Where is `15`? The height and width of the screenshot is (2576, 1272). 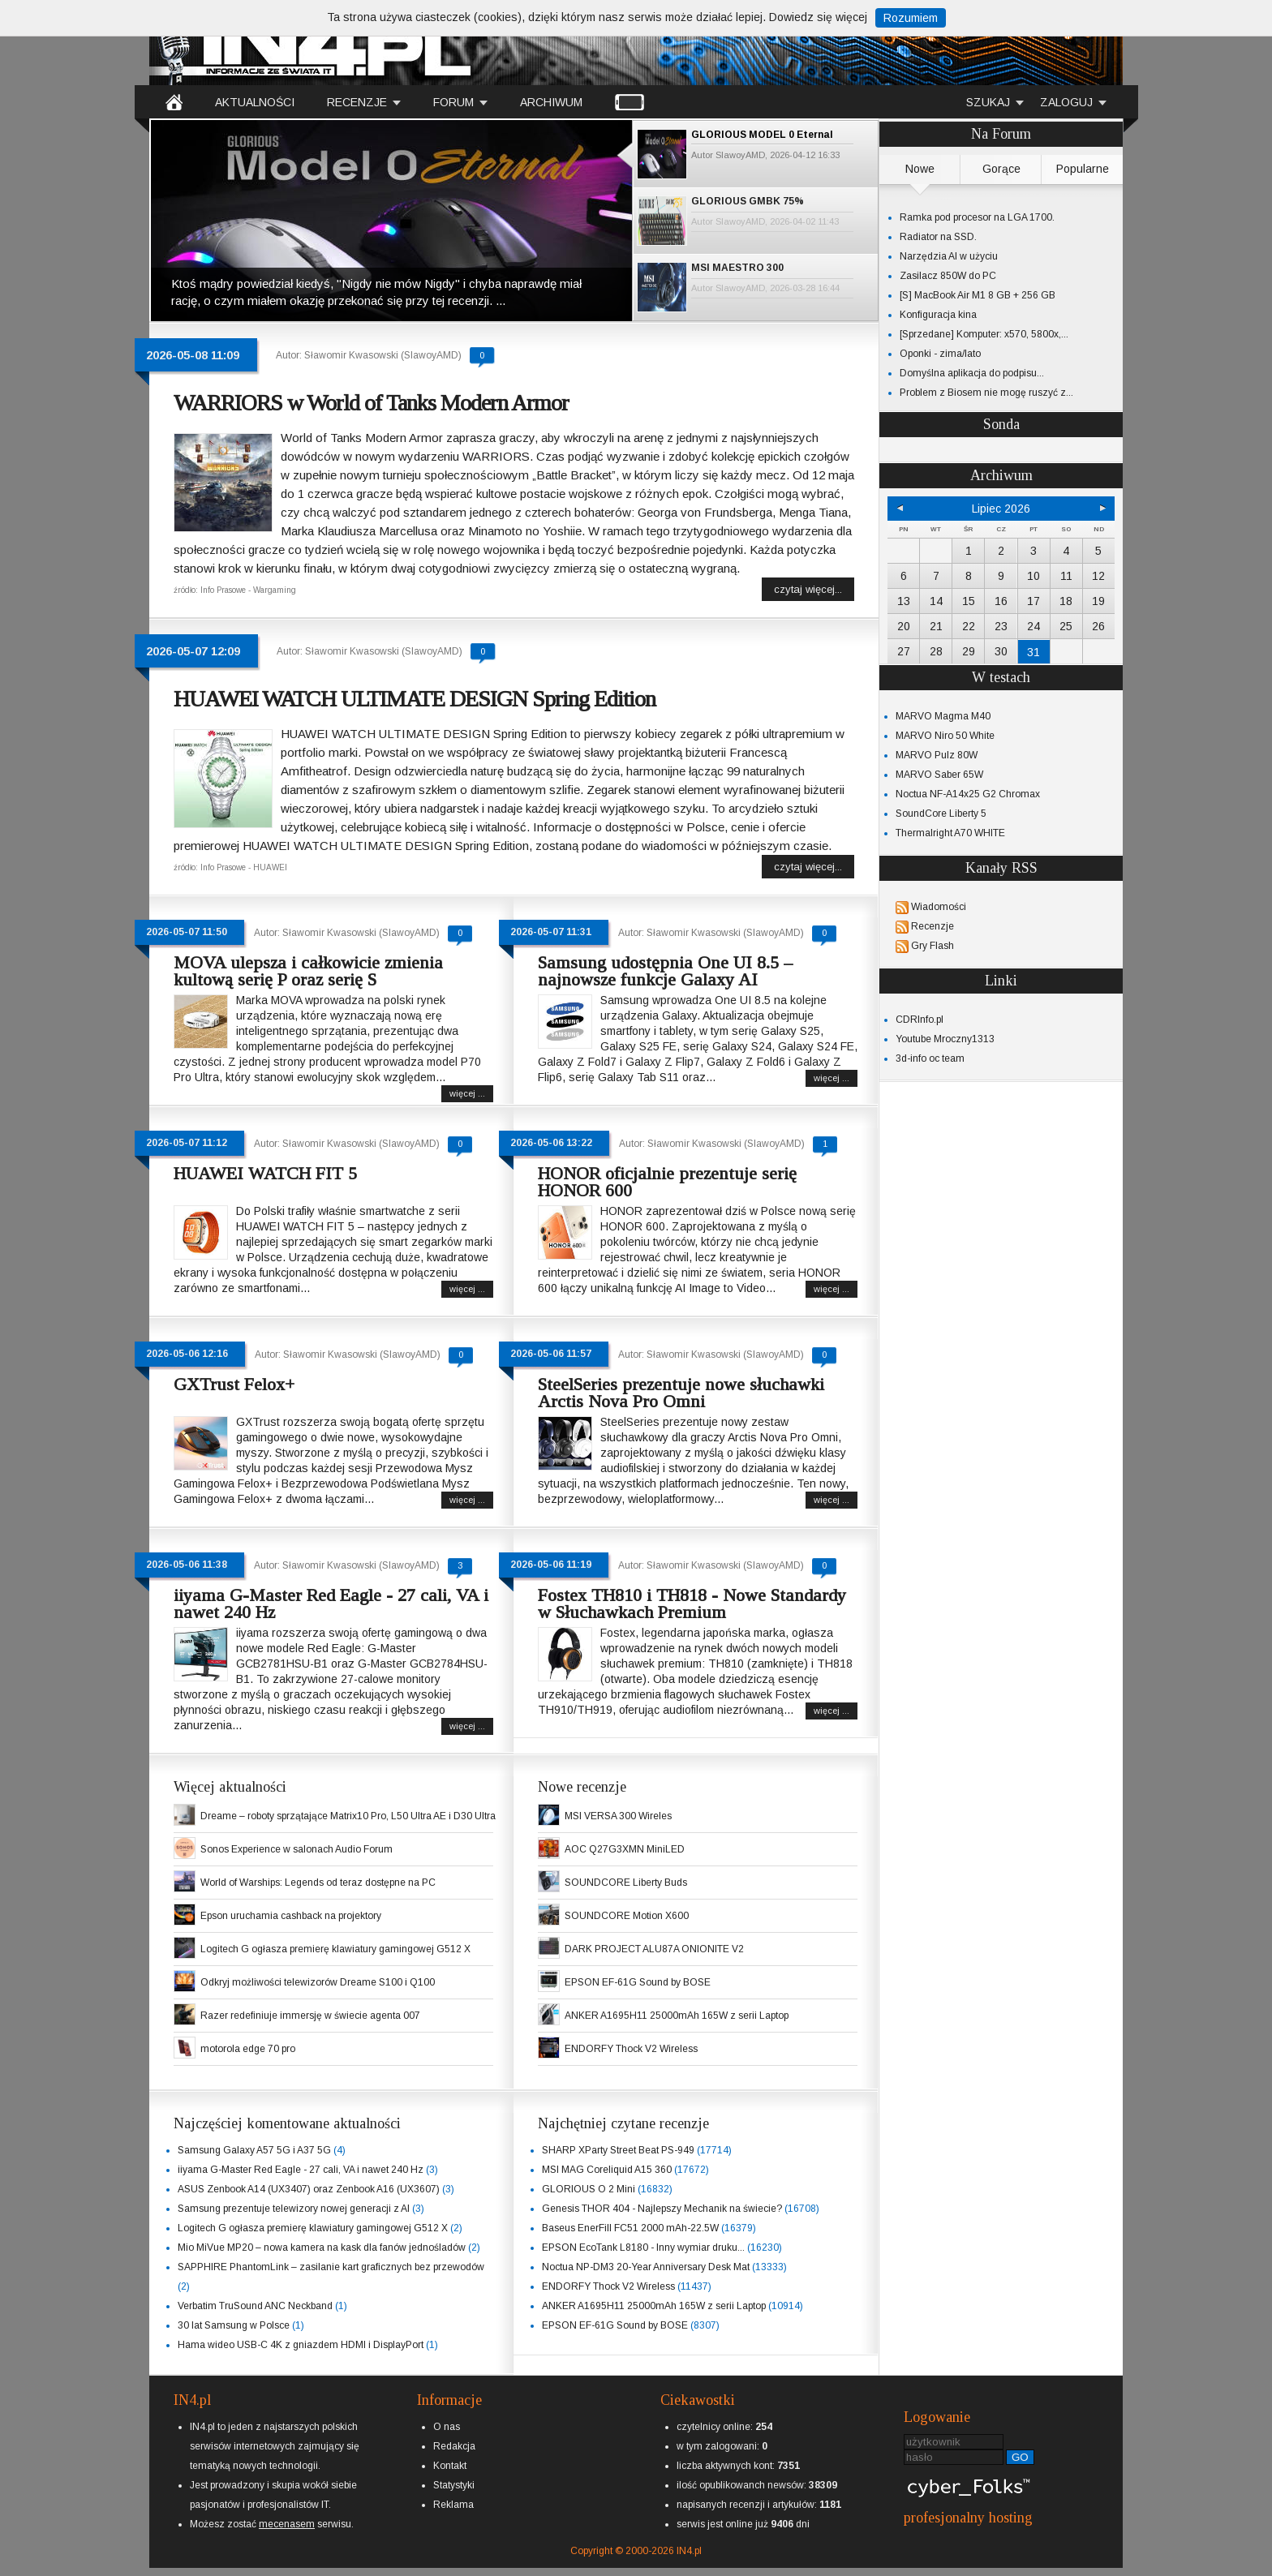
15 is located at coordinates (968, 601).